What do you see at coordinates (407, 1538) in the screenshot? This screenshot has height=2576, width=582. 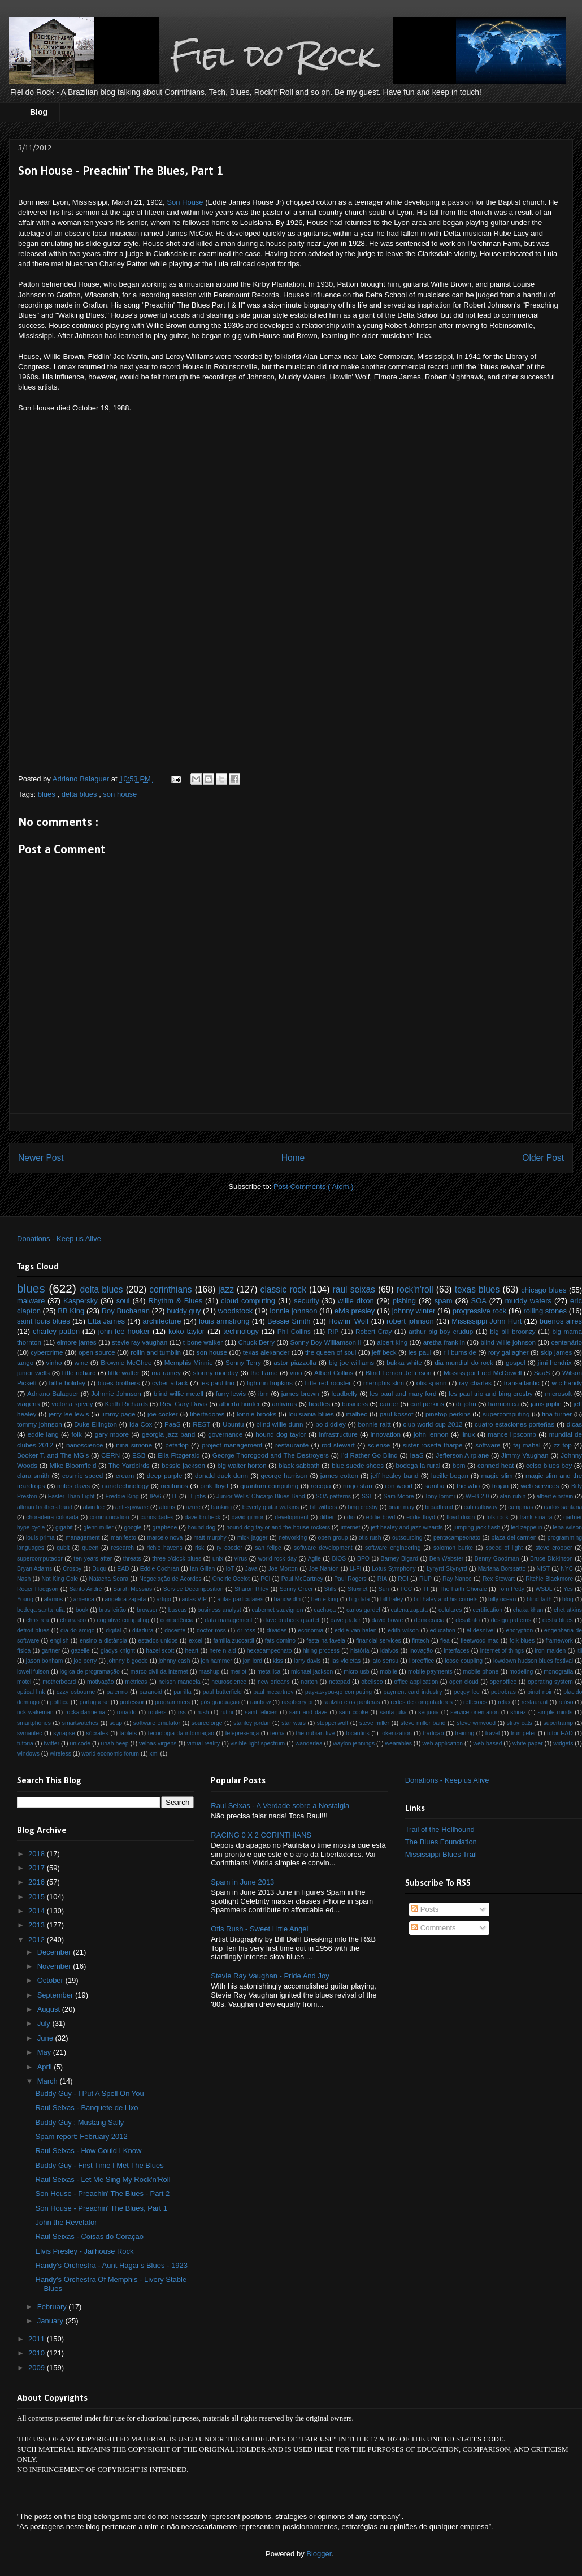 I see `outsourcing` at bounding box center [407, 1538].